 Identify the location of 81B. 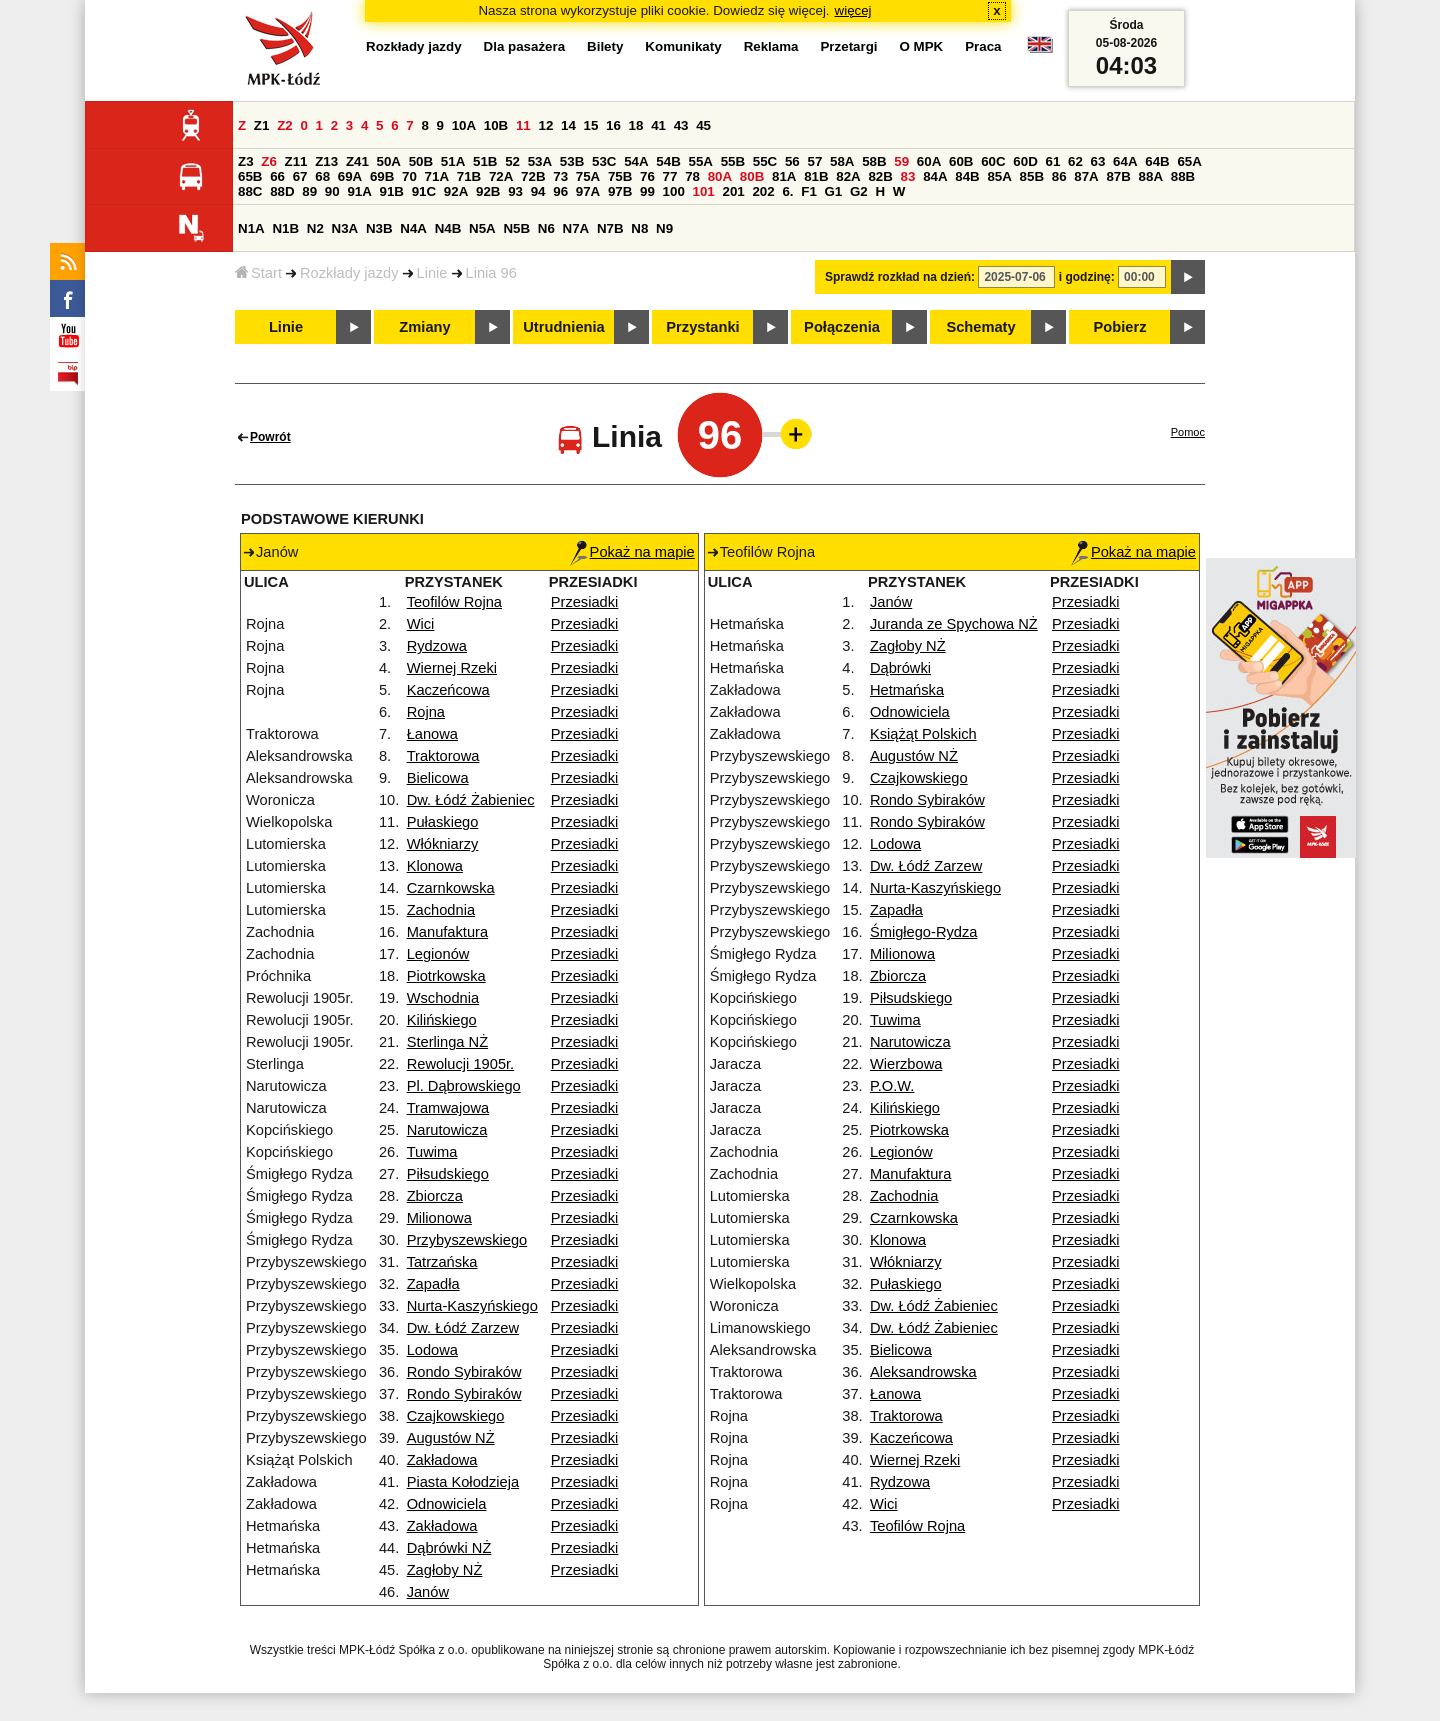
(816, 176).